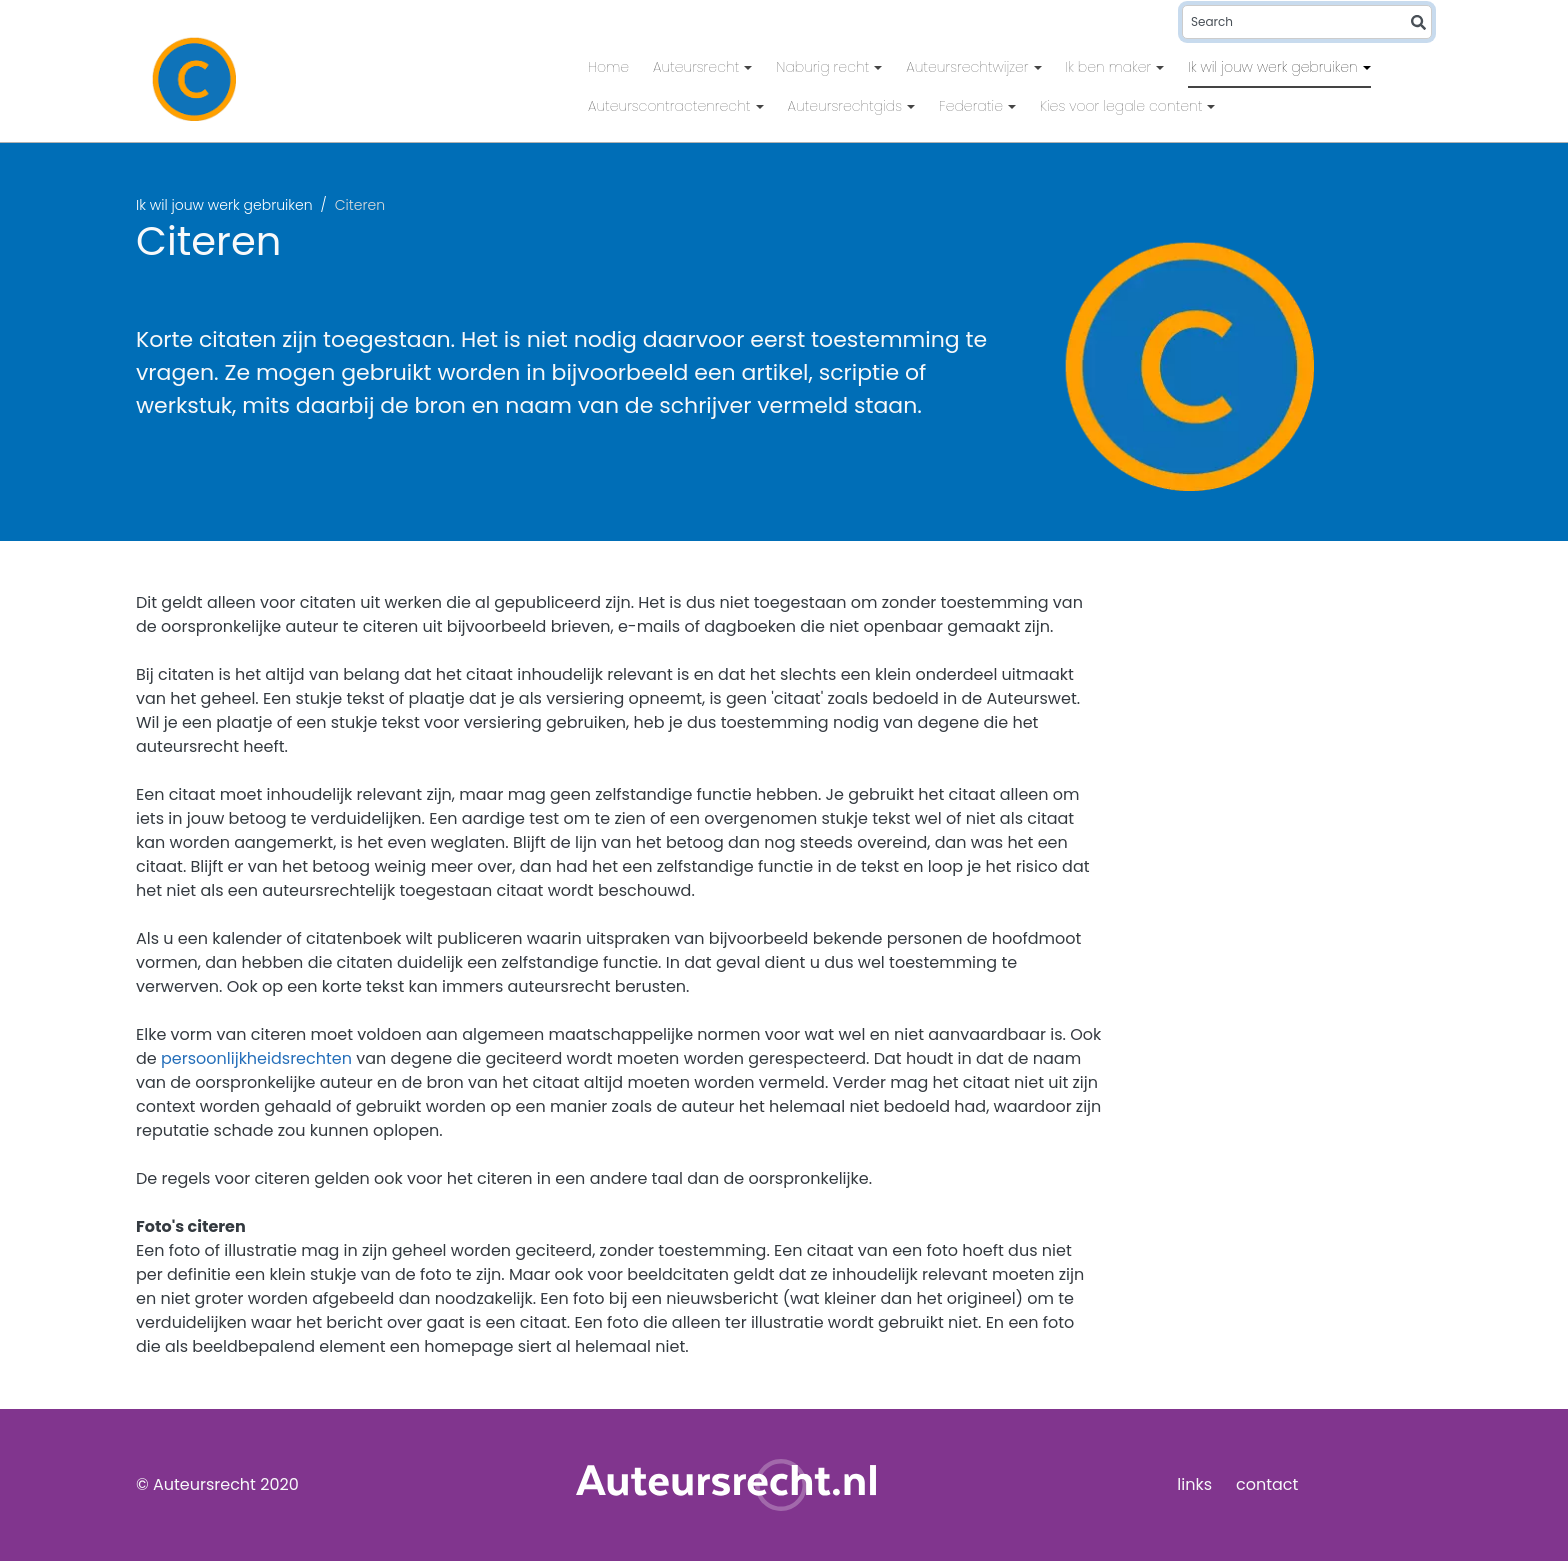 Image resolution: width=1568 pixels, height=1561 pixels. What do you see at coordinates (969, 67) in the screenshot?
I see `Auteursrechtwijzer` at bounding box center [969, 67].